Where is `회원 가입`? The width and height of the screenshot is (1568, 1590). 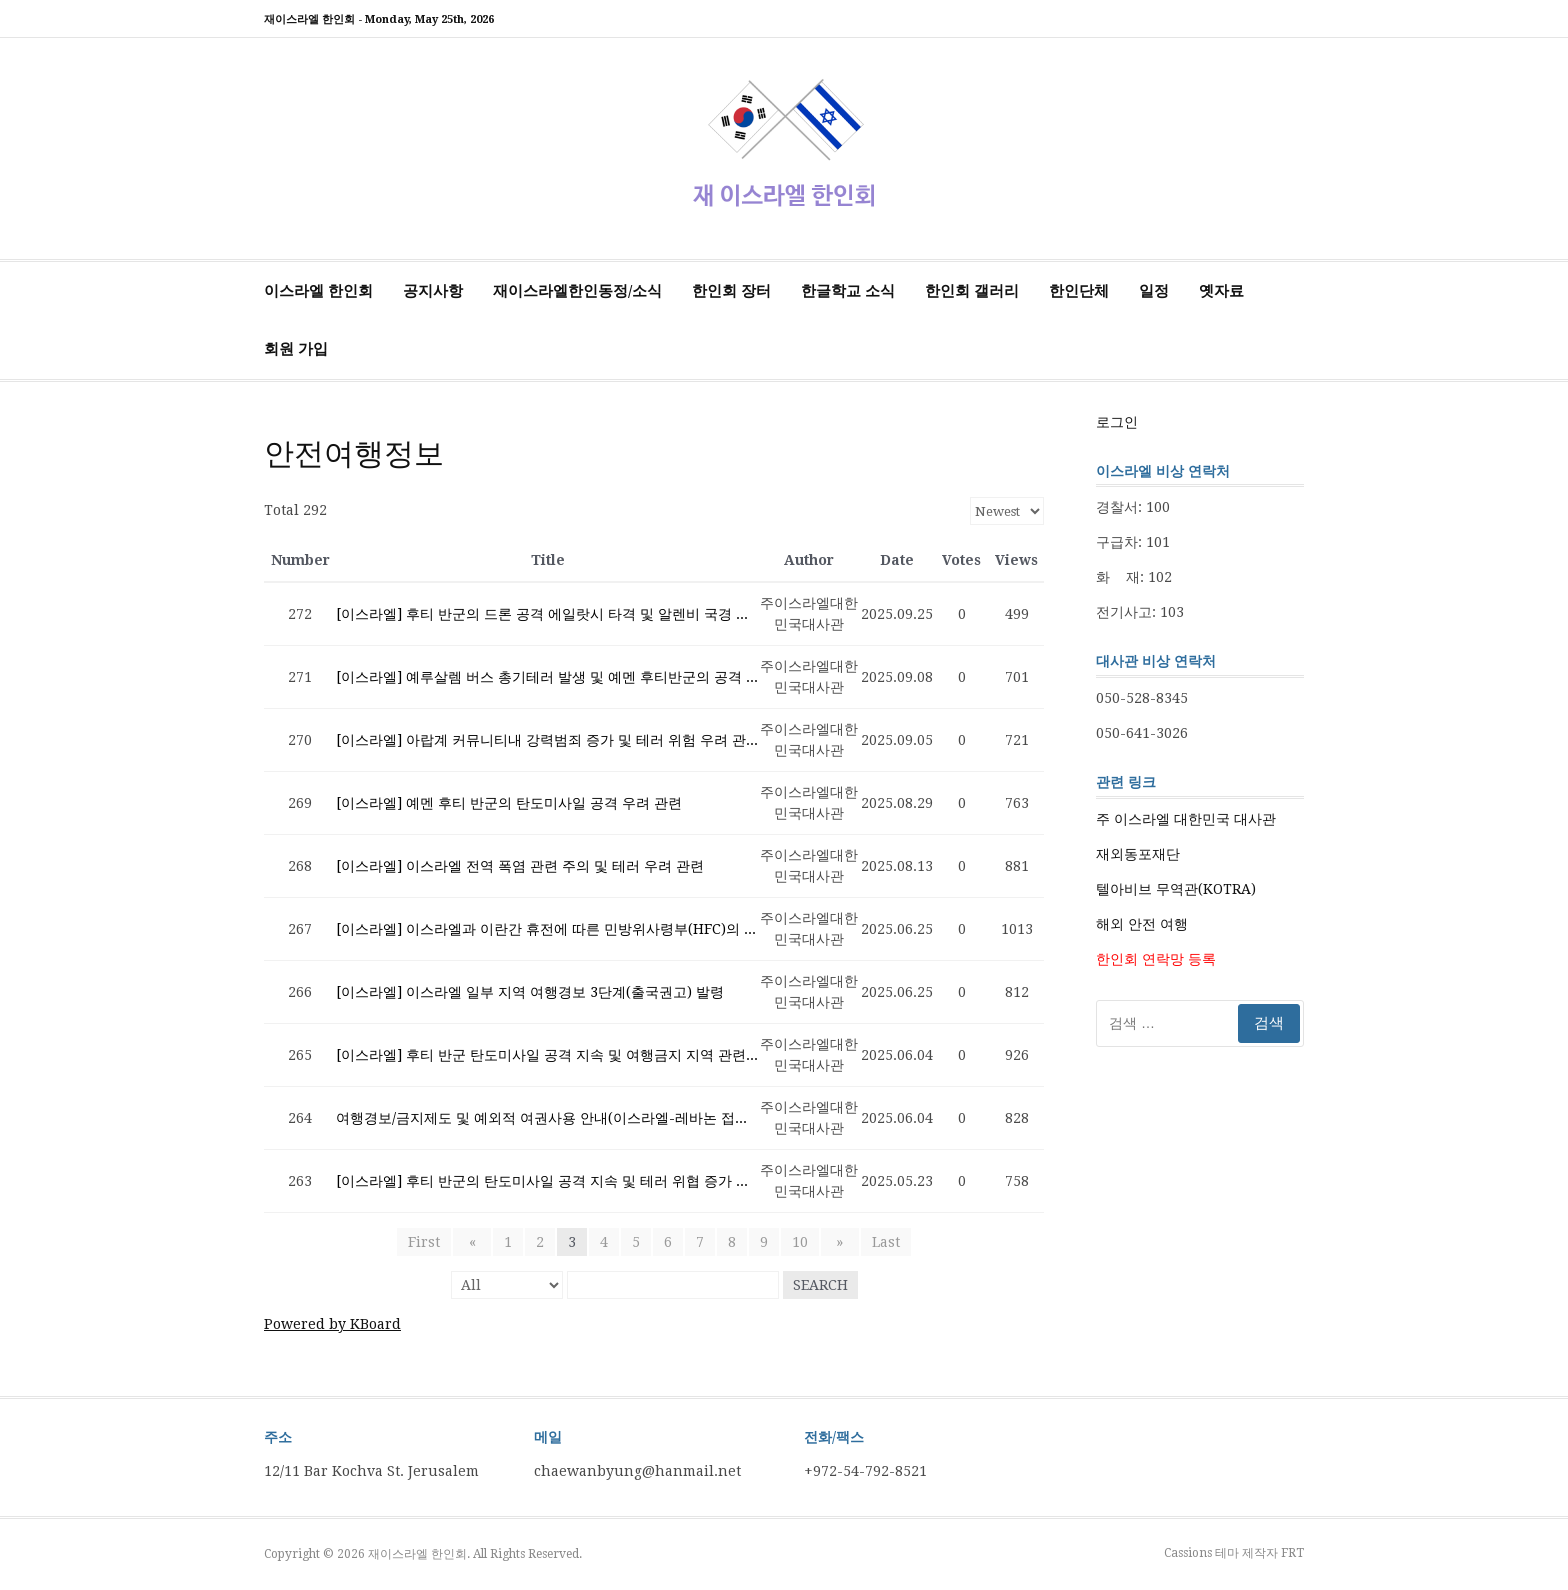 회원 가입 is located at coordinates (296, 349).